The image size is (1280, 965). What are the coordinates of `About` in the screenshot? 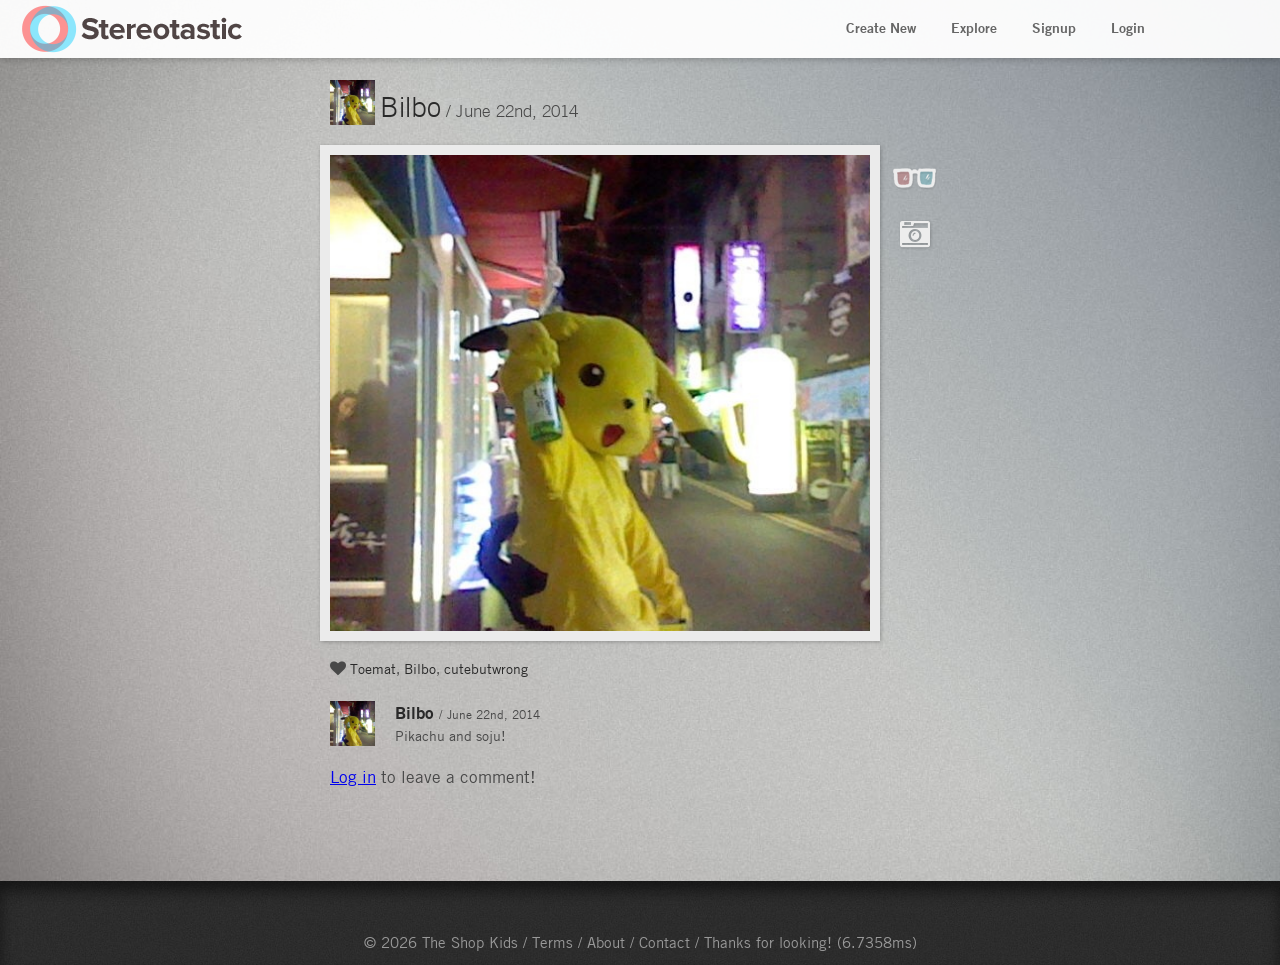 It's located at (606, 942).